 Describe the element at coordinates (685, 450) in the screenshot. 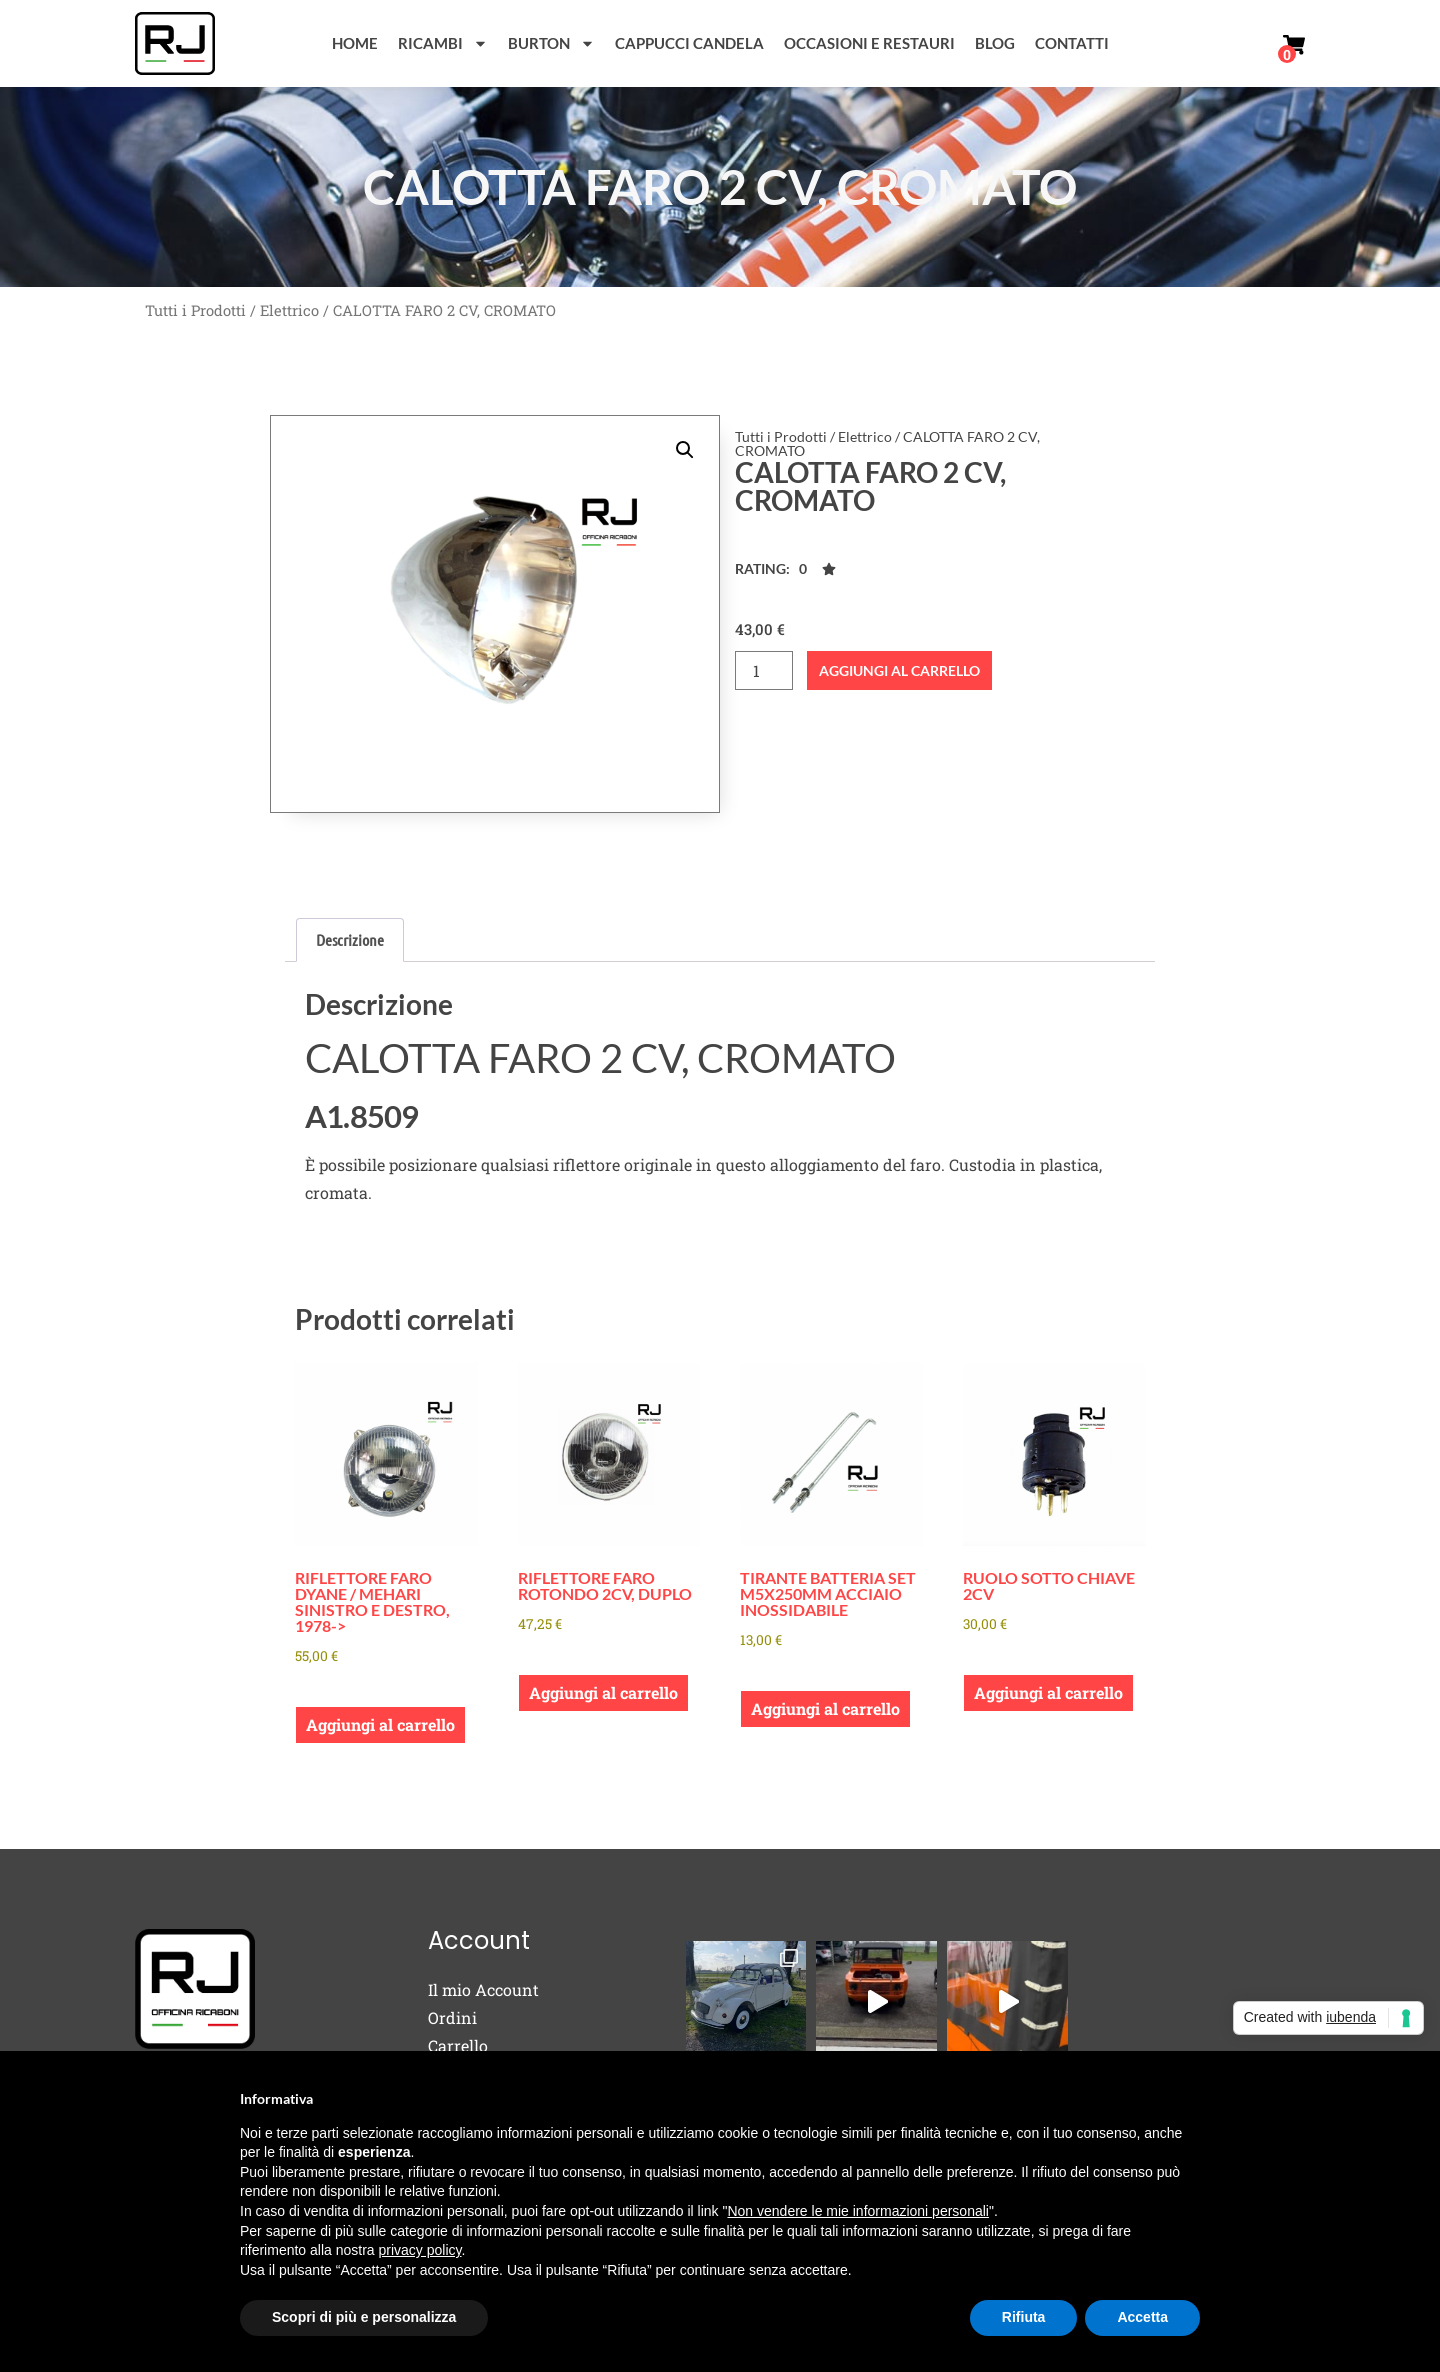

I see `[button]` at that location.